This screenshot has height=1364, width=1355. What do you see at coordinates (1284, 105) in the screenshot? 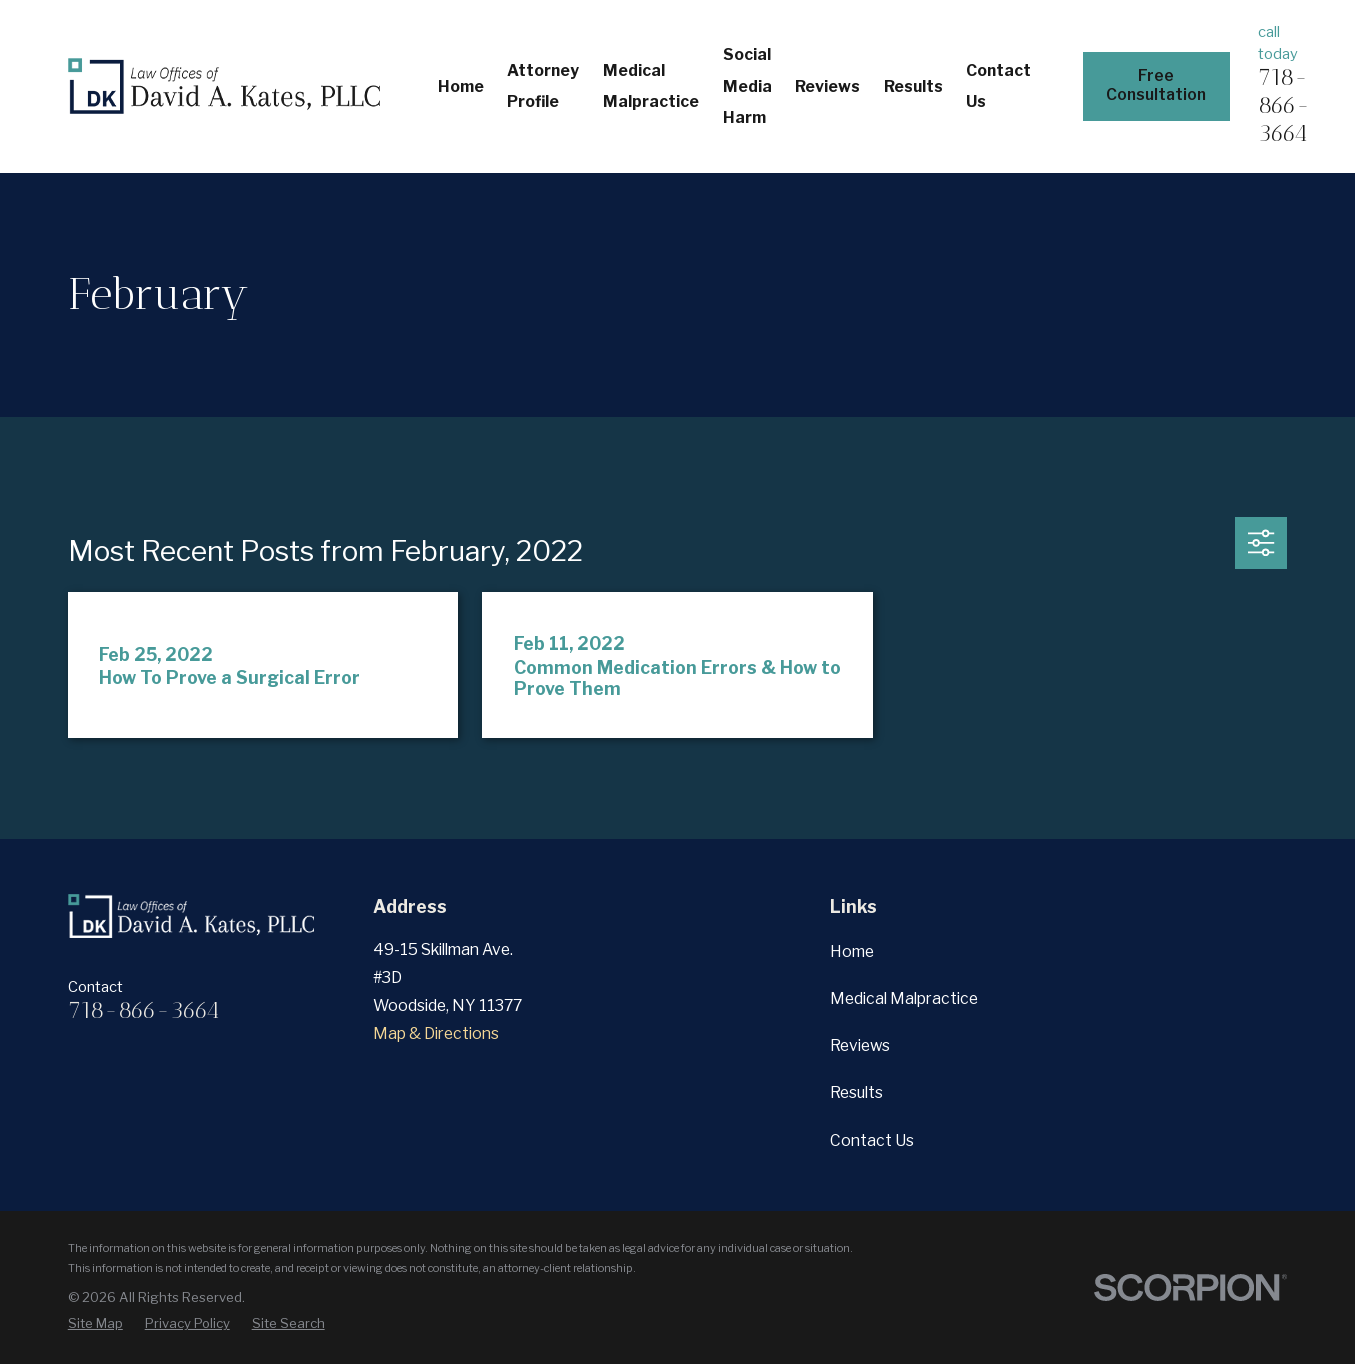
I see `718-866-3664` at bounding box center [1284, 105].